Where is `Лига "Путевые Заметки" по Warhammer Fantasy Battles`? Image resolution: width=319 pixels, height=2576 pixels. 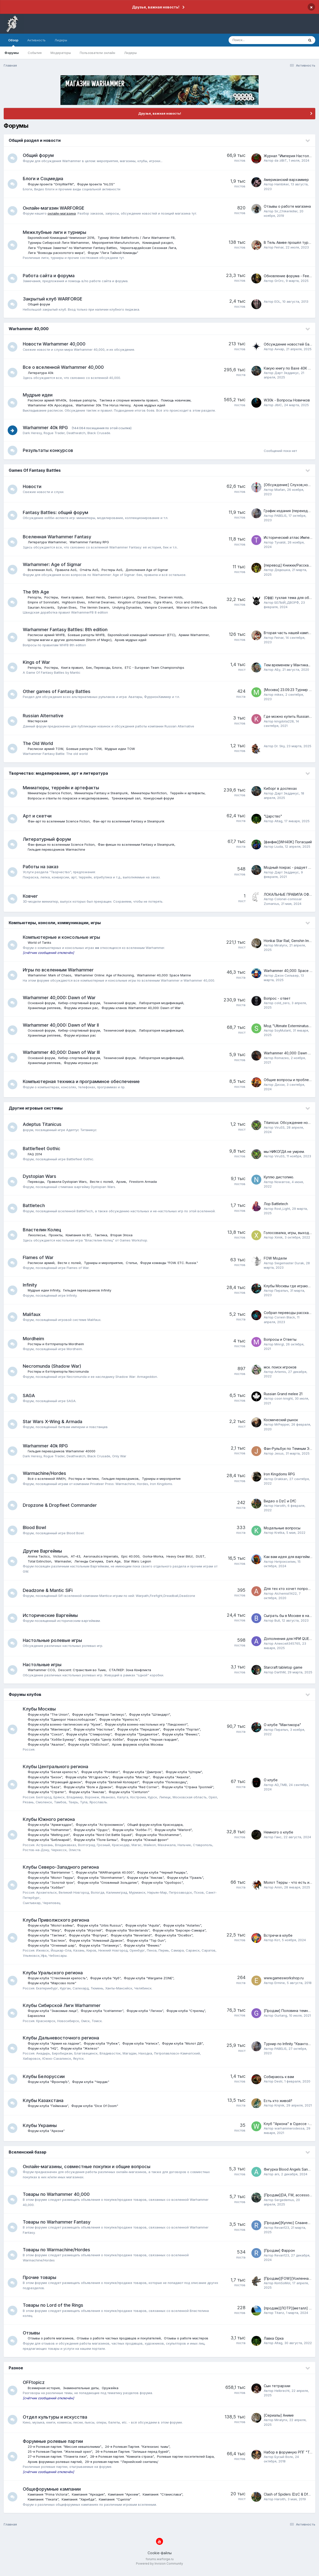 Лига "Путевые Заметки" по Warhammer Fantasy Battles is located at coordinates (72, 248).